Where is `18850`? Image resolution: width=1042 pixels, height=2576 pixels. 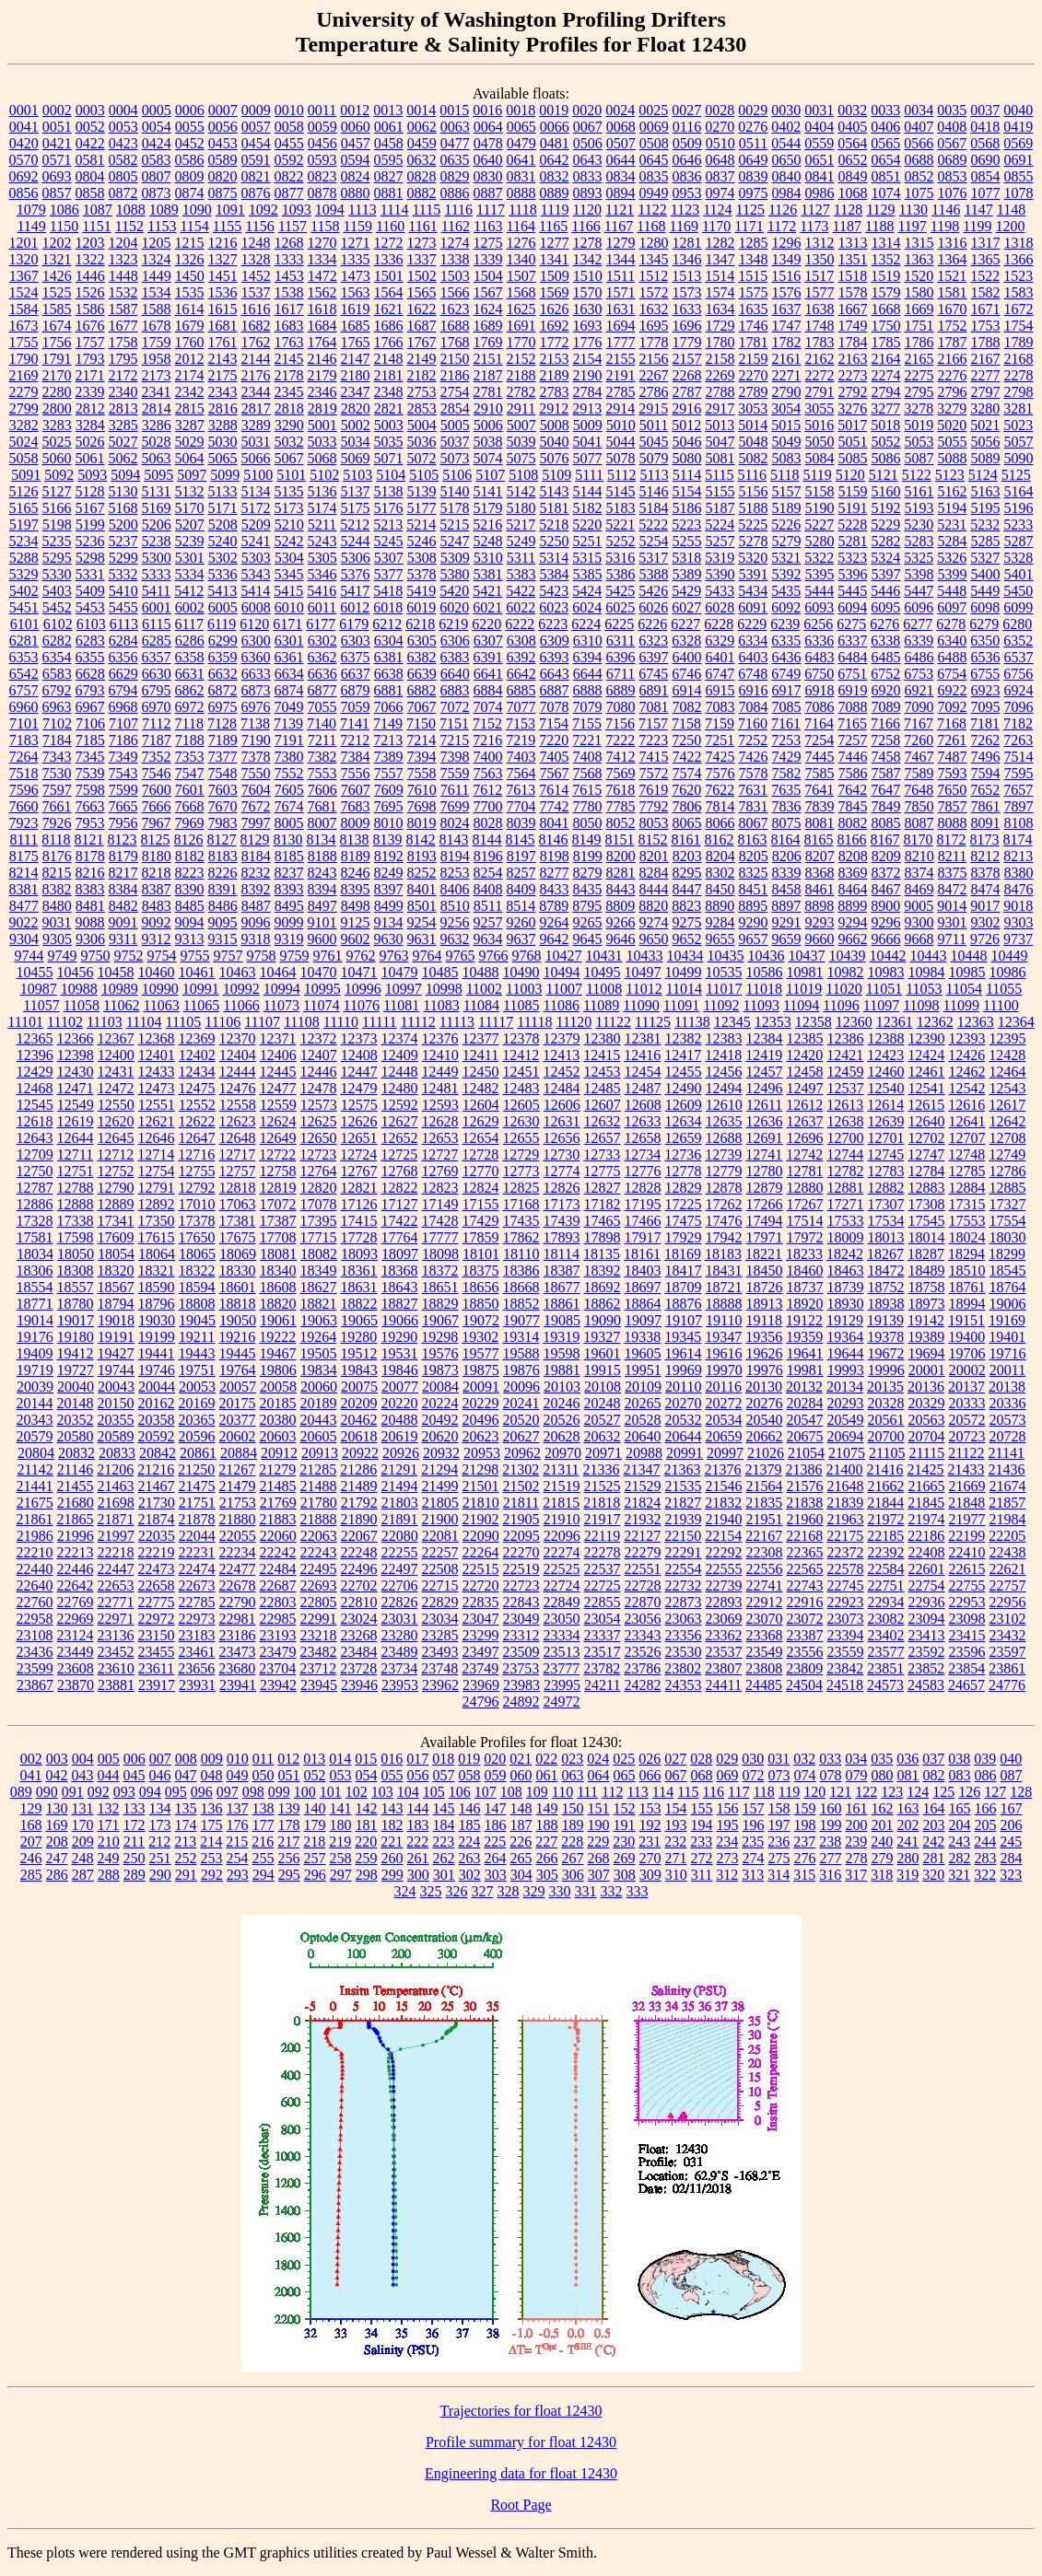 18850 is located at coordinates (480, 1303).